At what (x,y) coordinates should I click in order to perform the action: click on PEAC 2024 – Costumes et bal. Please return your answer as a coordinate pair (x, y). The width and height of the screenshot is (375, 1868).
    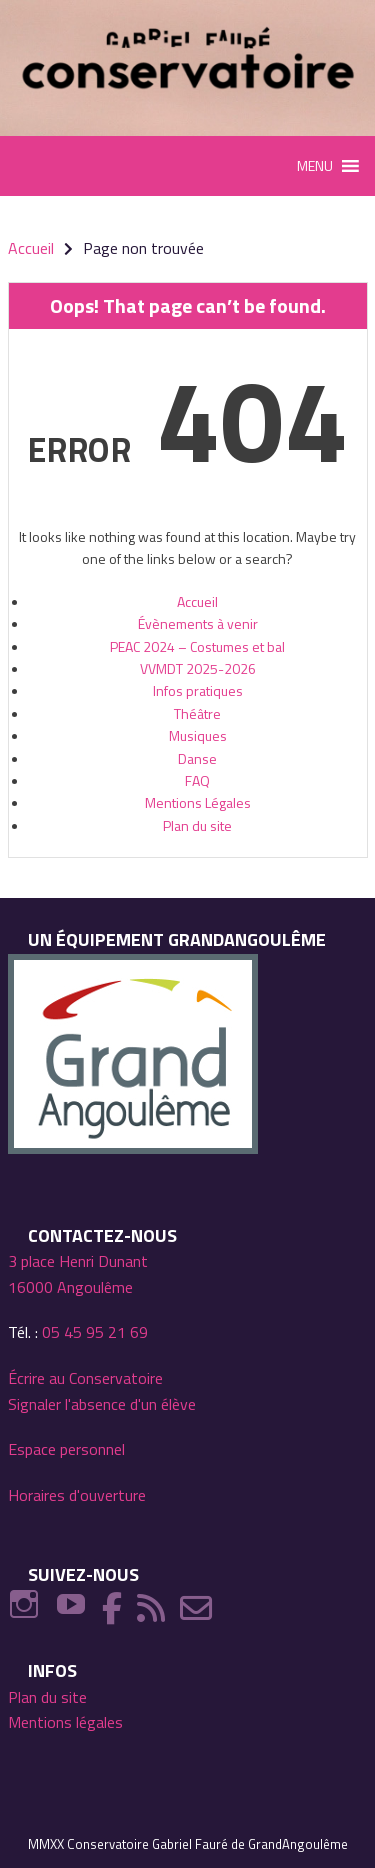
    Looking at the image, I should click on (197, 646).